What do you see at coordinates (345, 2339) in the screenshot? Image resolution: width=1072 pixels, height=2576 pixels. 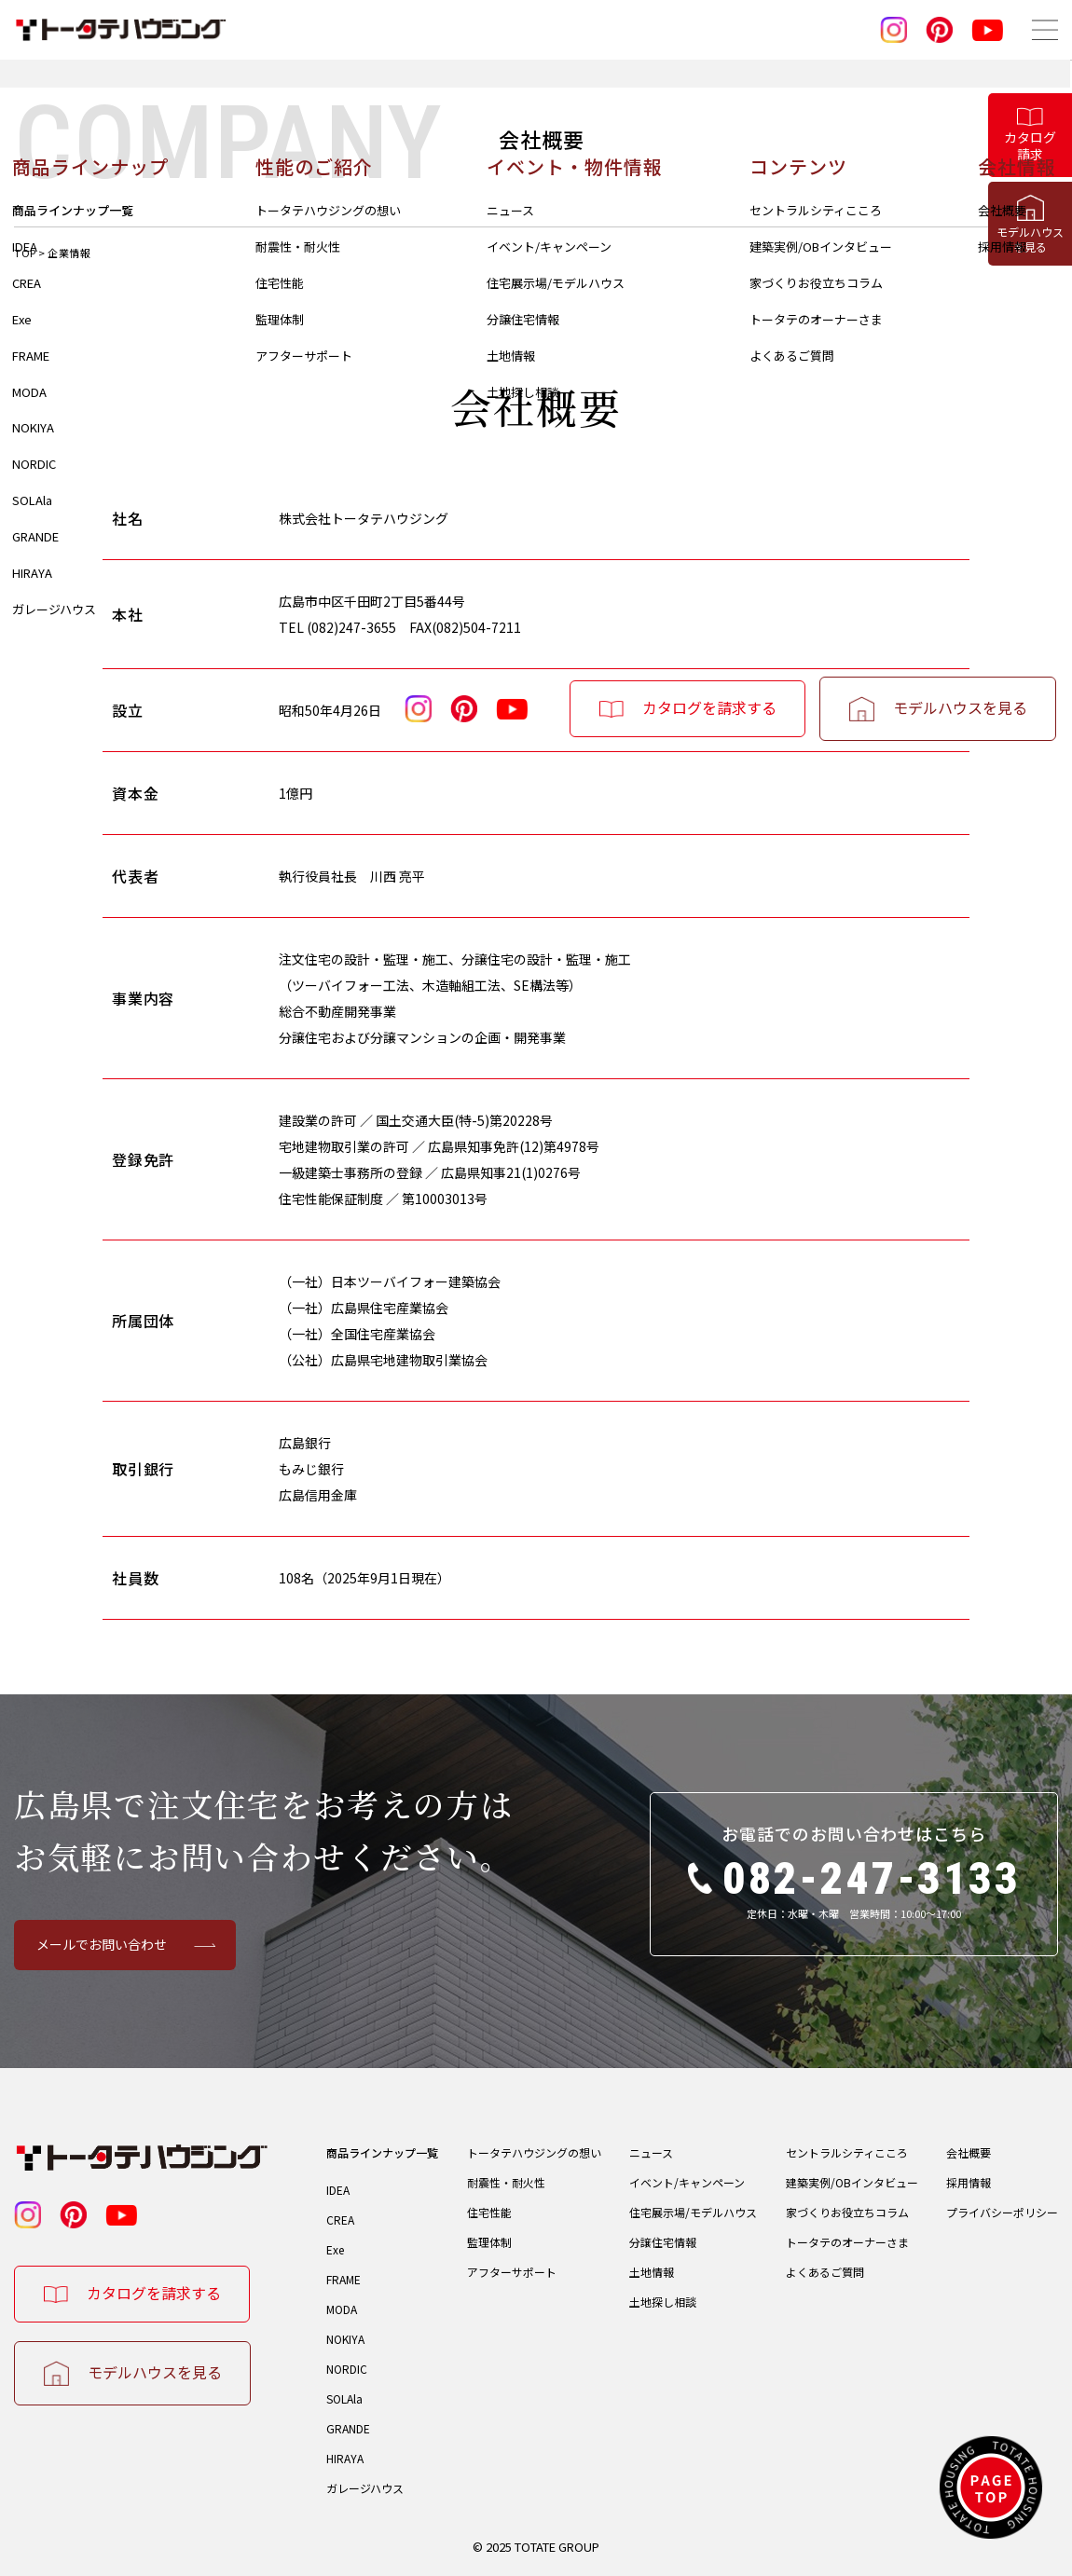 I see `NOKIYA` at bounding box center [345, 2339].